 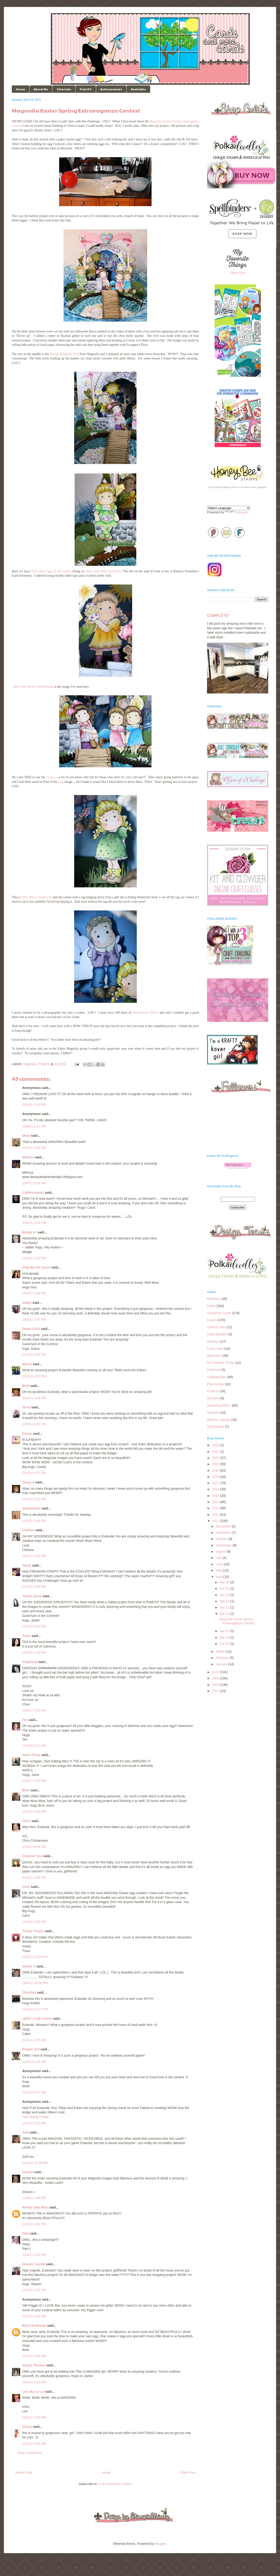 I want to click on 10/4/11 3:10 PM, so click(x=34, y=1104).